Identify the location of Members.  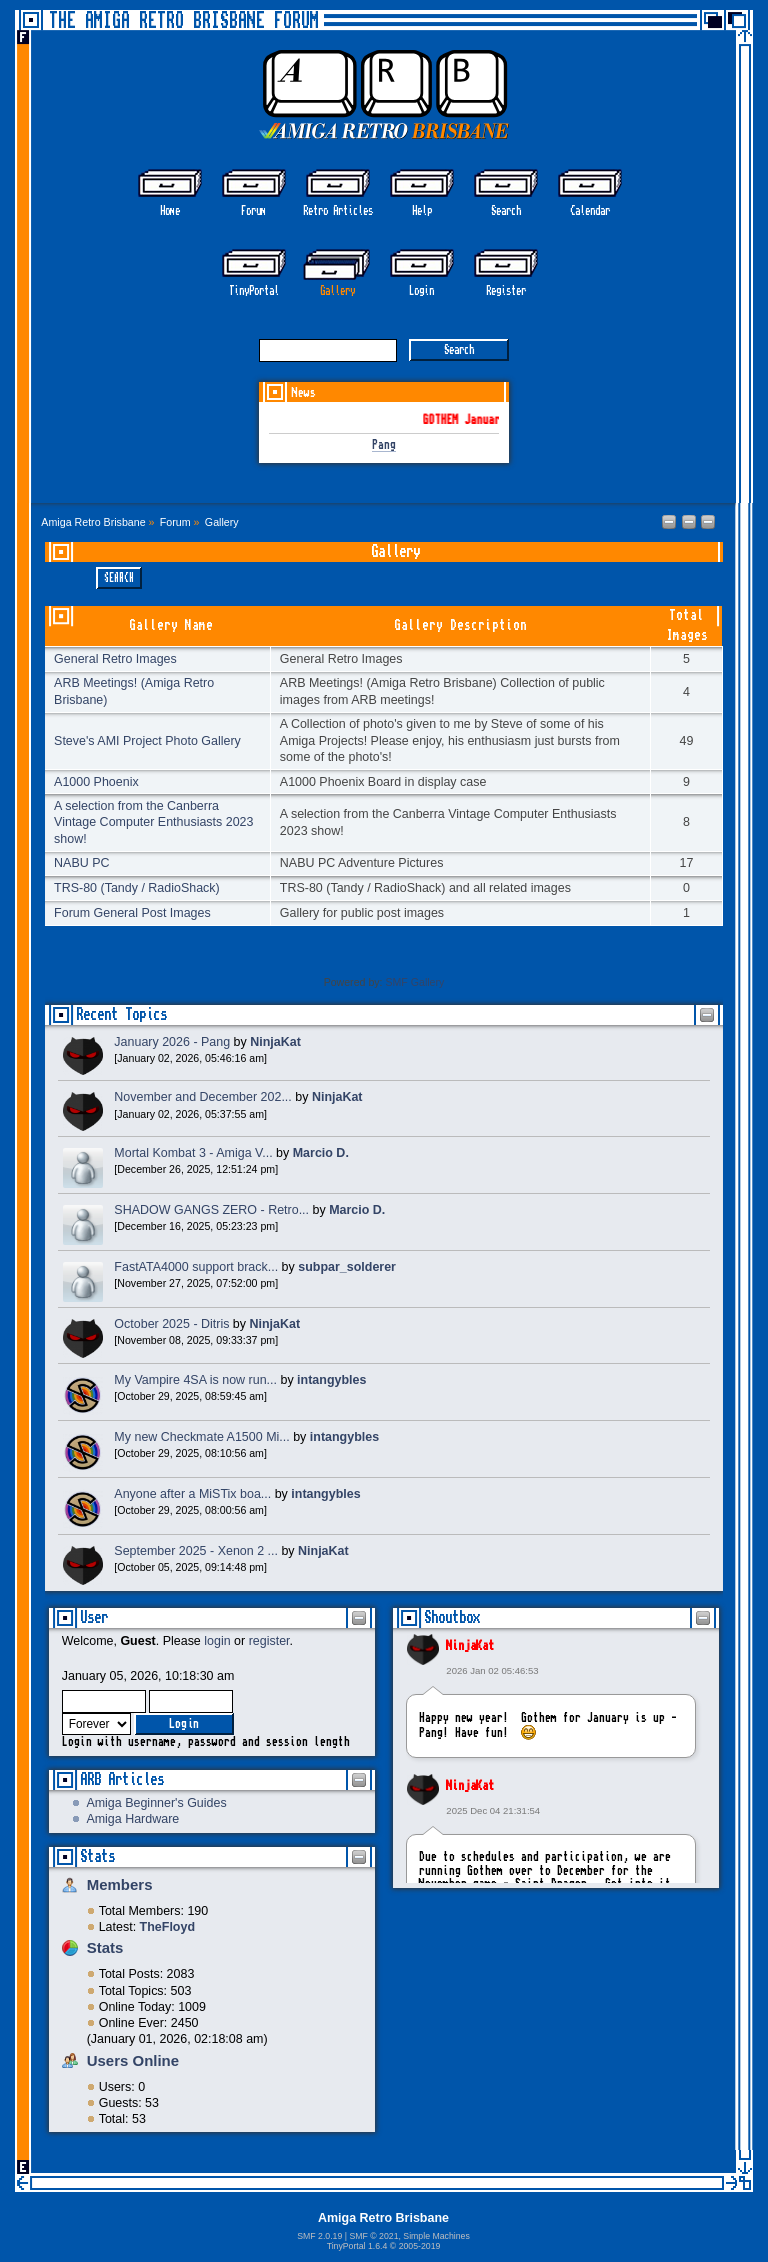
(120, 1884).